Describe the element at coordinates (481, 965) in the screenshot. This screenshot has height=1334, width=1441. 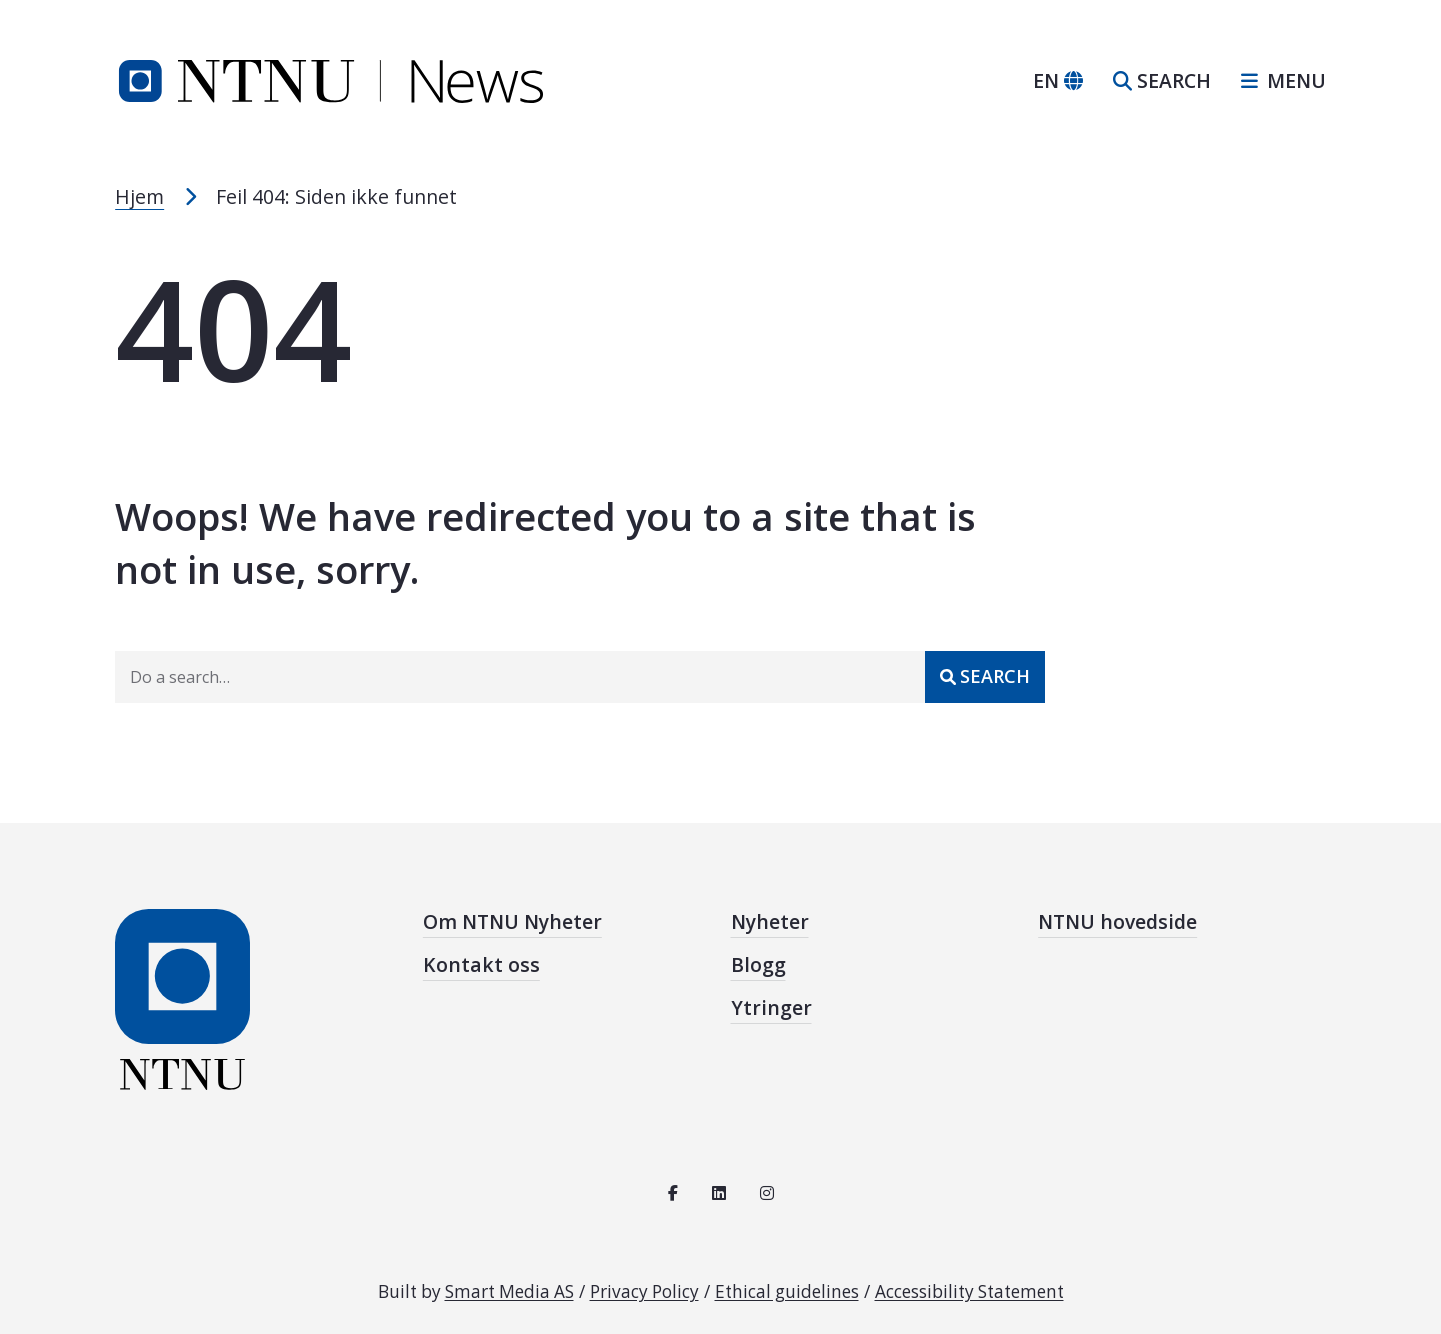
I see `Kontakt oss` at that location.